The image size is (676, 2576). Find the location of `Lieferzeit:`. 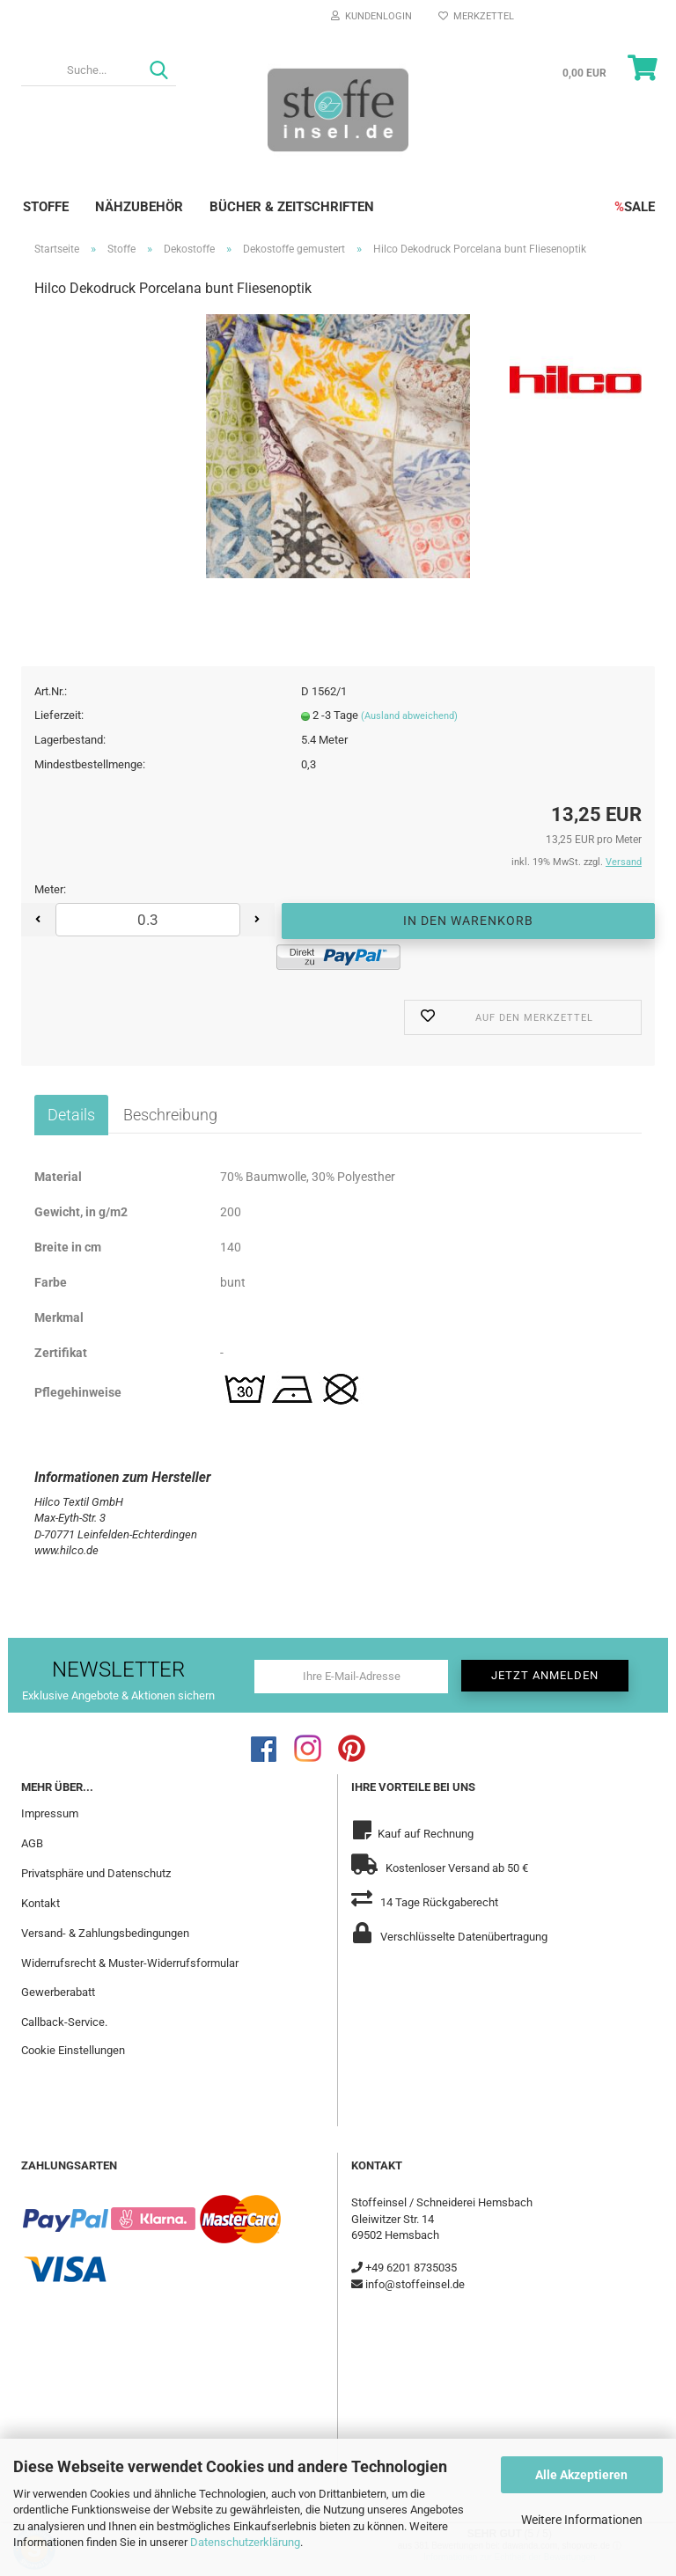

Lieferzeit: is located at coordinates (59, 715).